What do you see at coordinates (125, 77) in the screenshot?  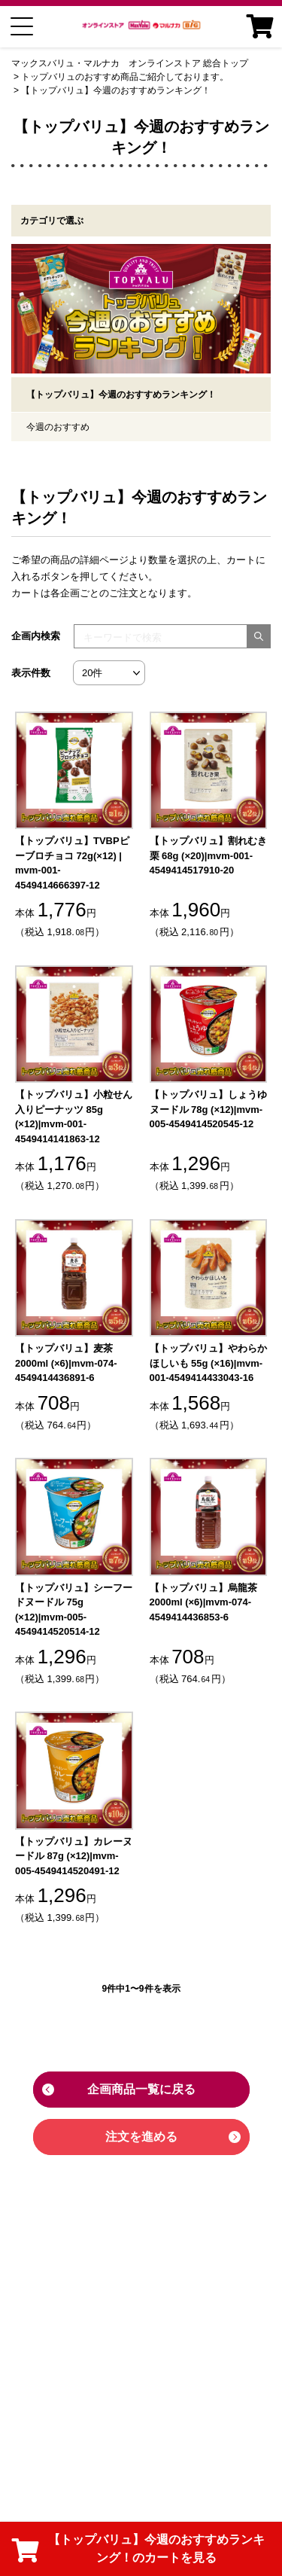 I see `トップバリュのおすすめ商品ご紹介しております。` at bounding box center [125, 77].